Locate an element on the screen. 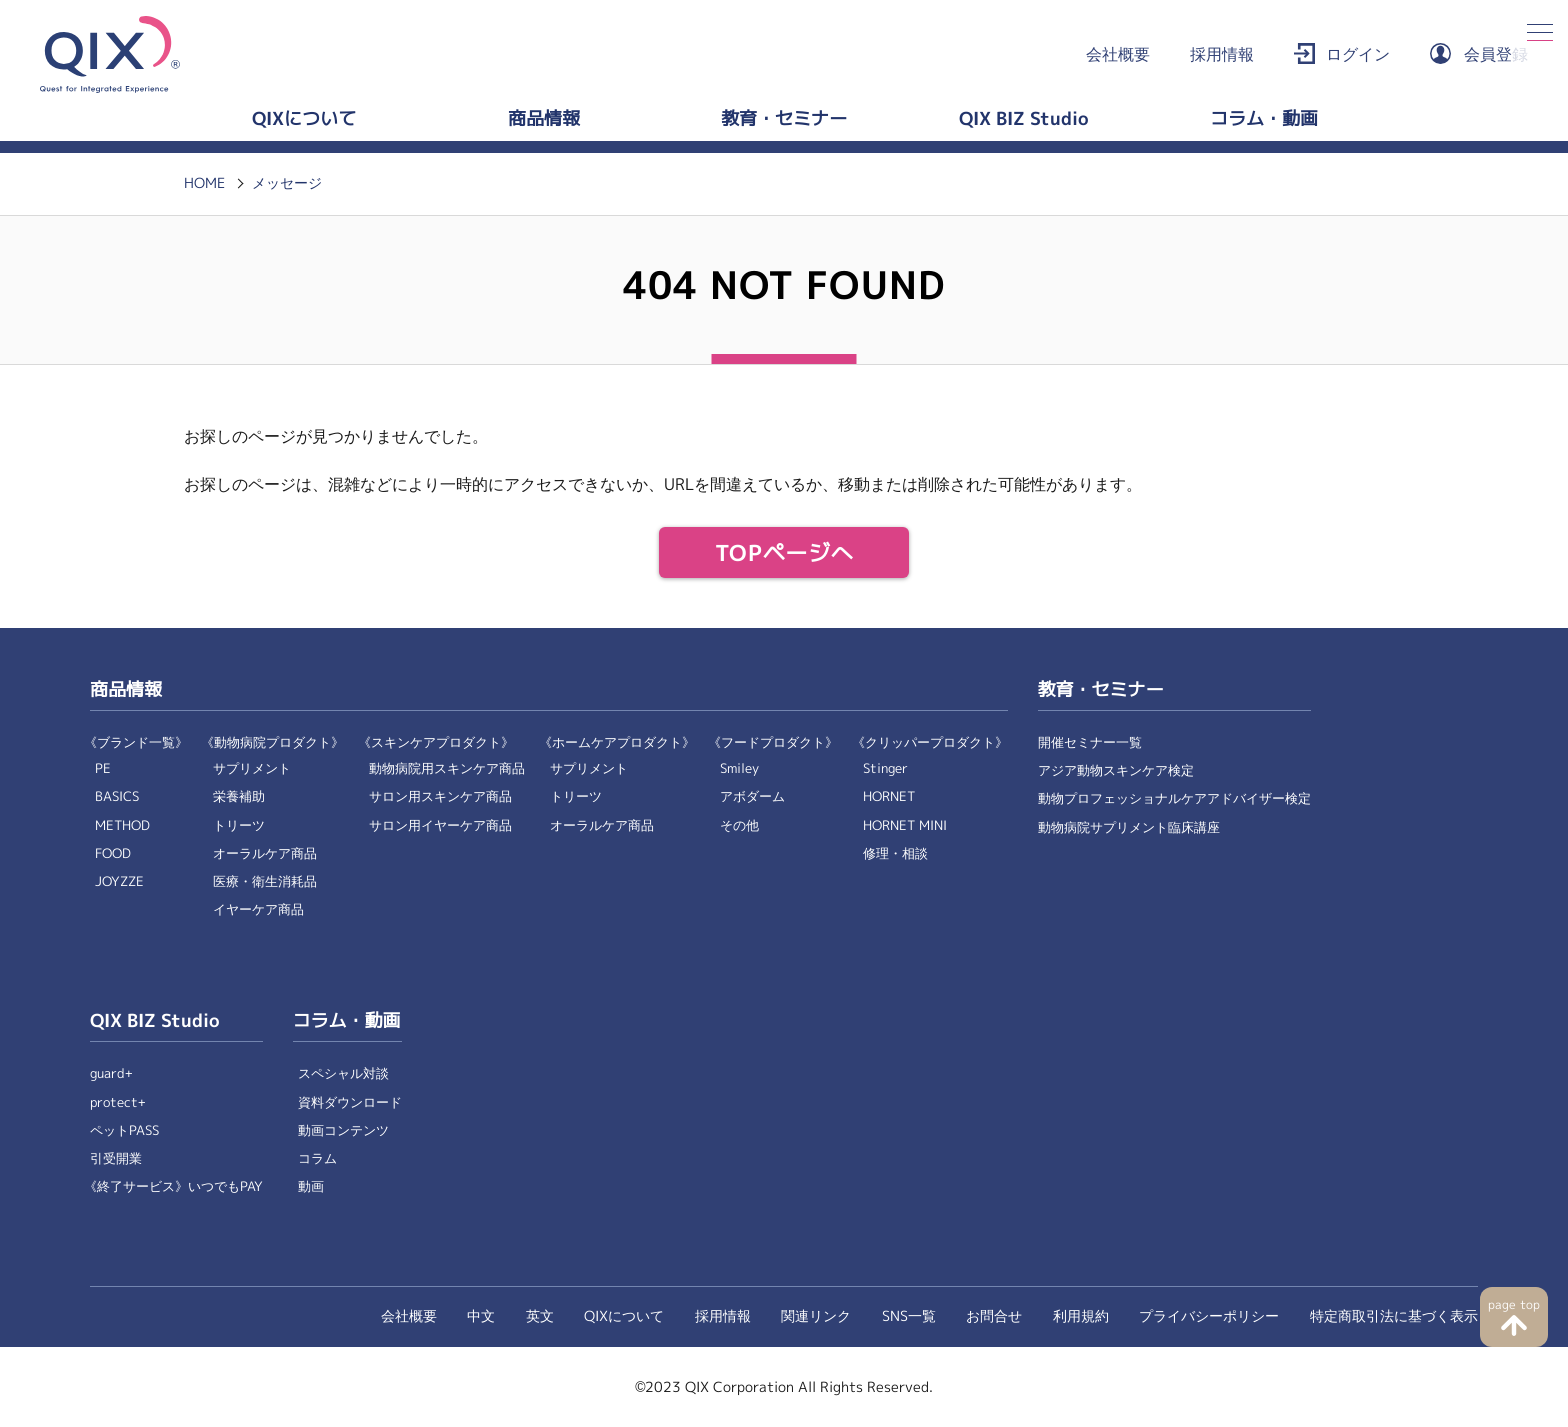  FOOD is located at coordinates (113, 853).